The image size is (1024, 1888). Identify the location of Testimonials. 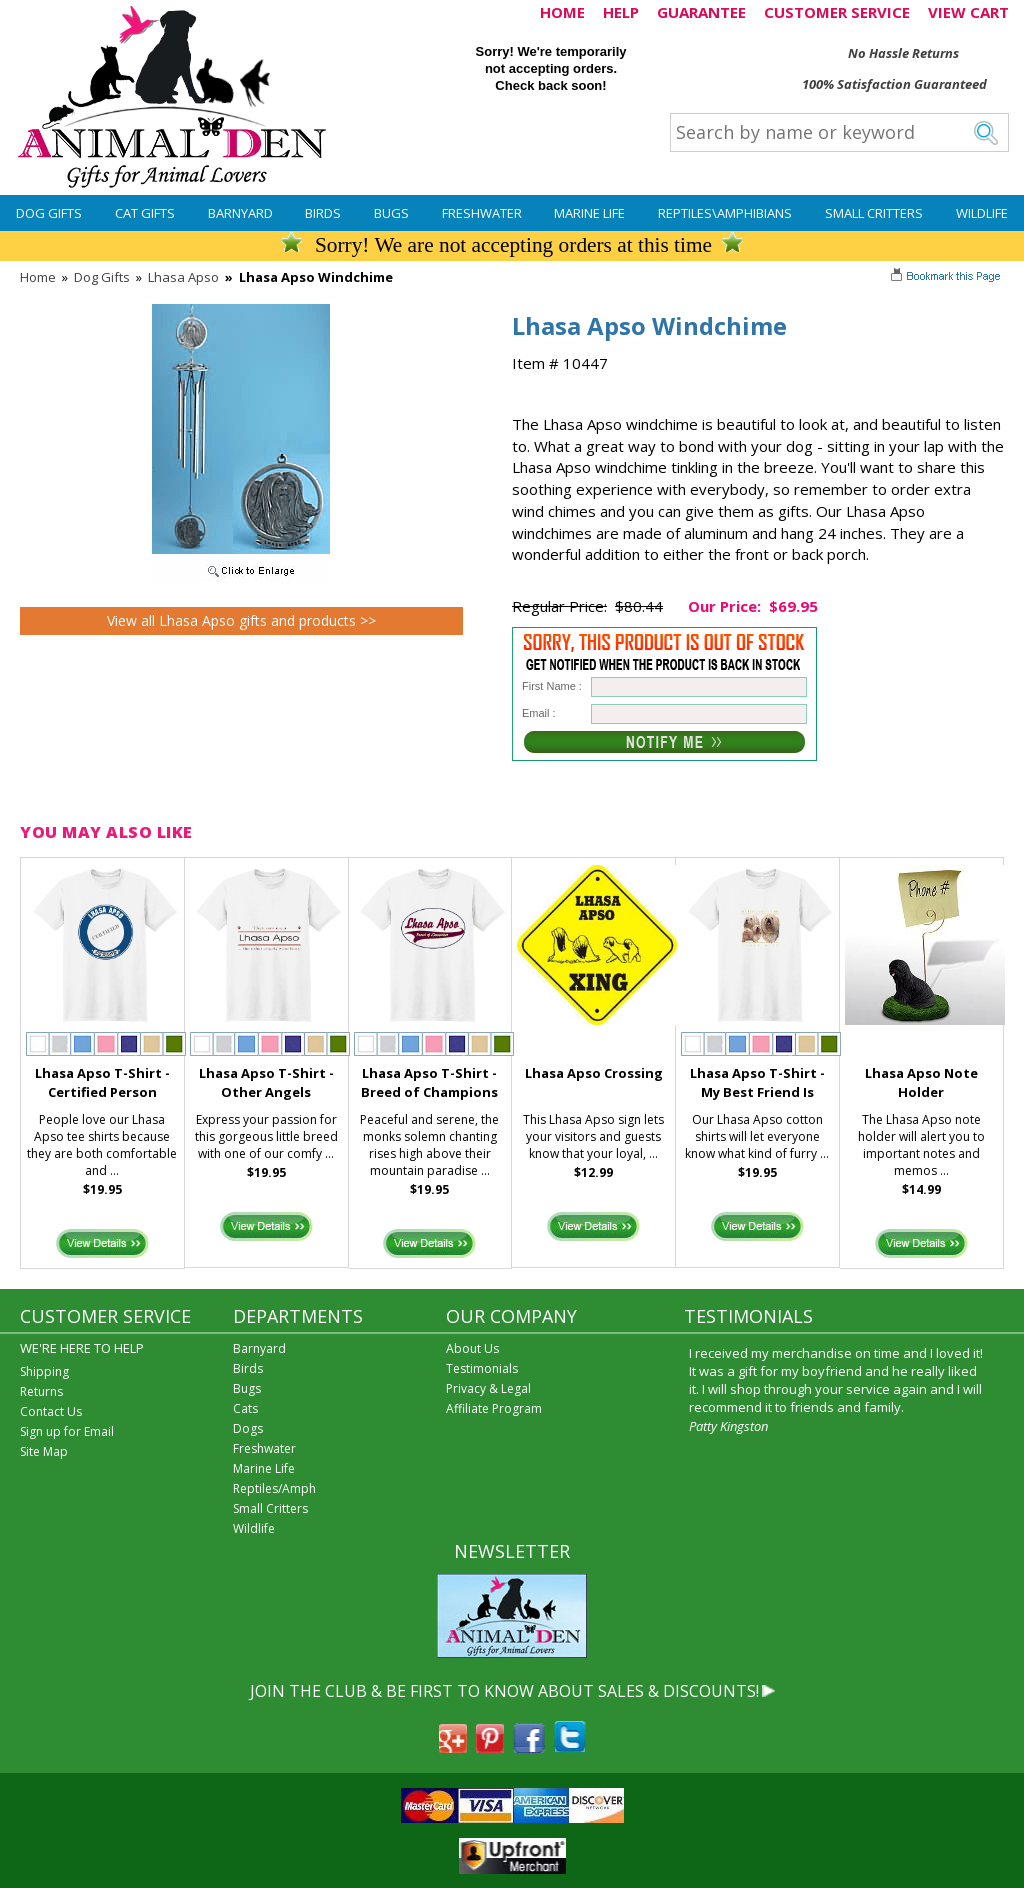
(482, 1368).